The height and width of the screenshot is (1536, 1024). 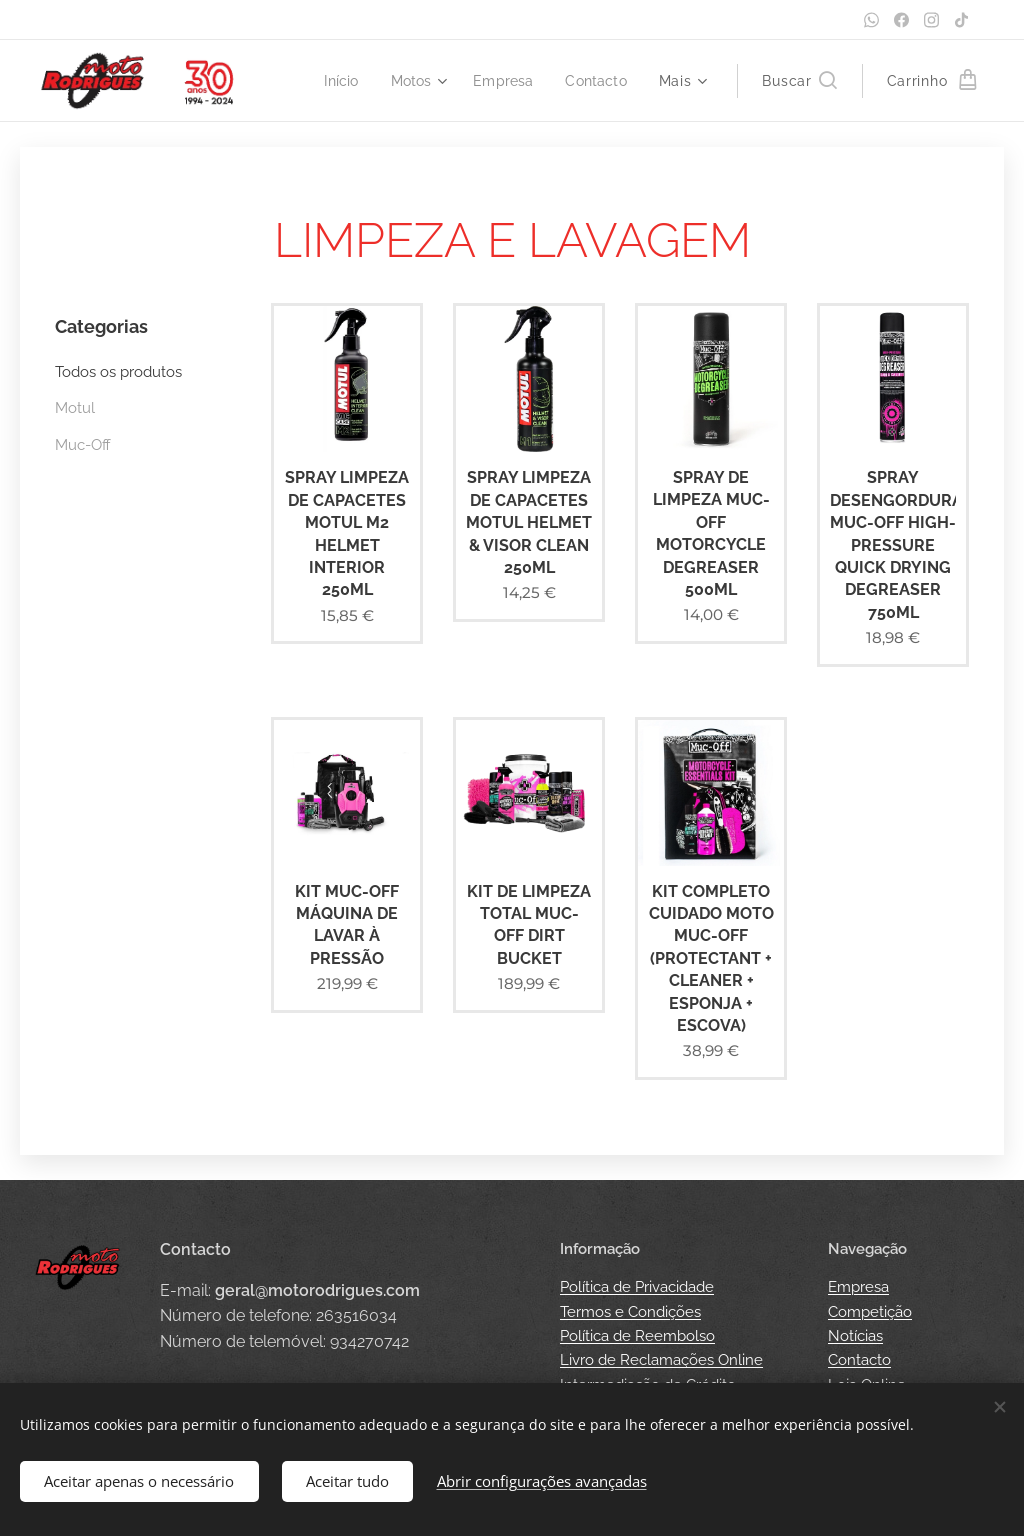 What do you see at coordinates (858, 1287) in the screenshot?
I see `Empresa` at bounding box center [858, 1287].